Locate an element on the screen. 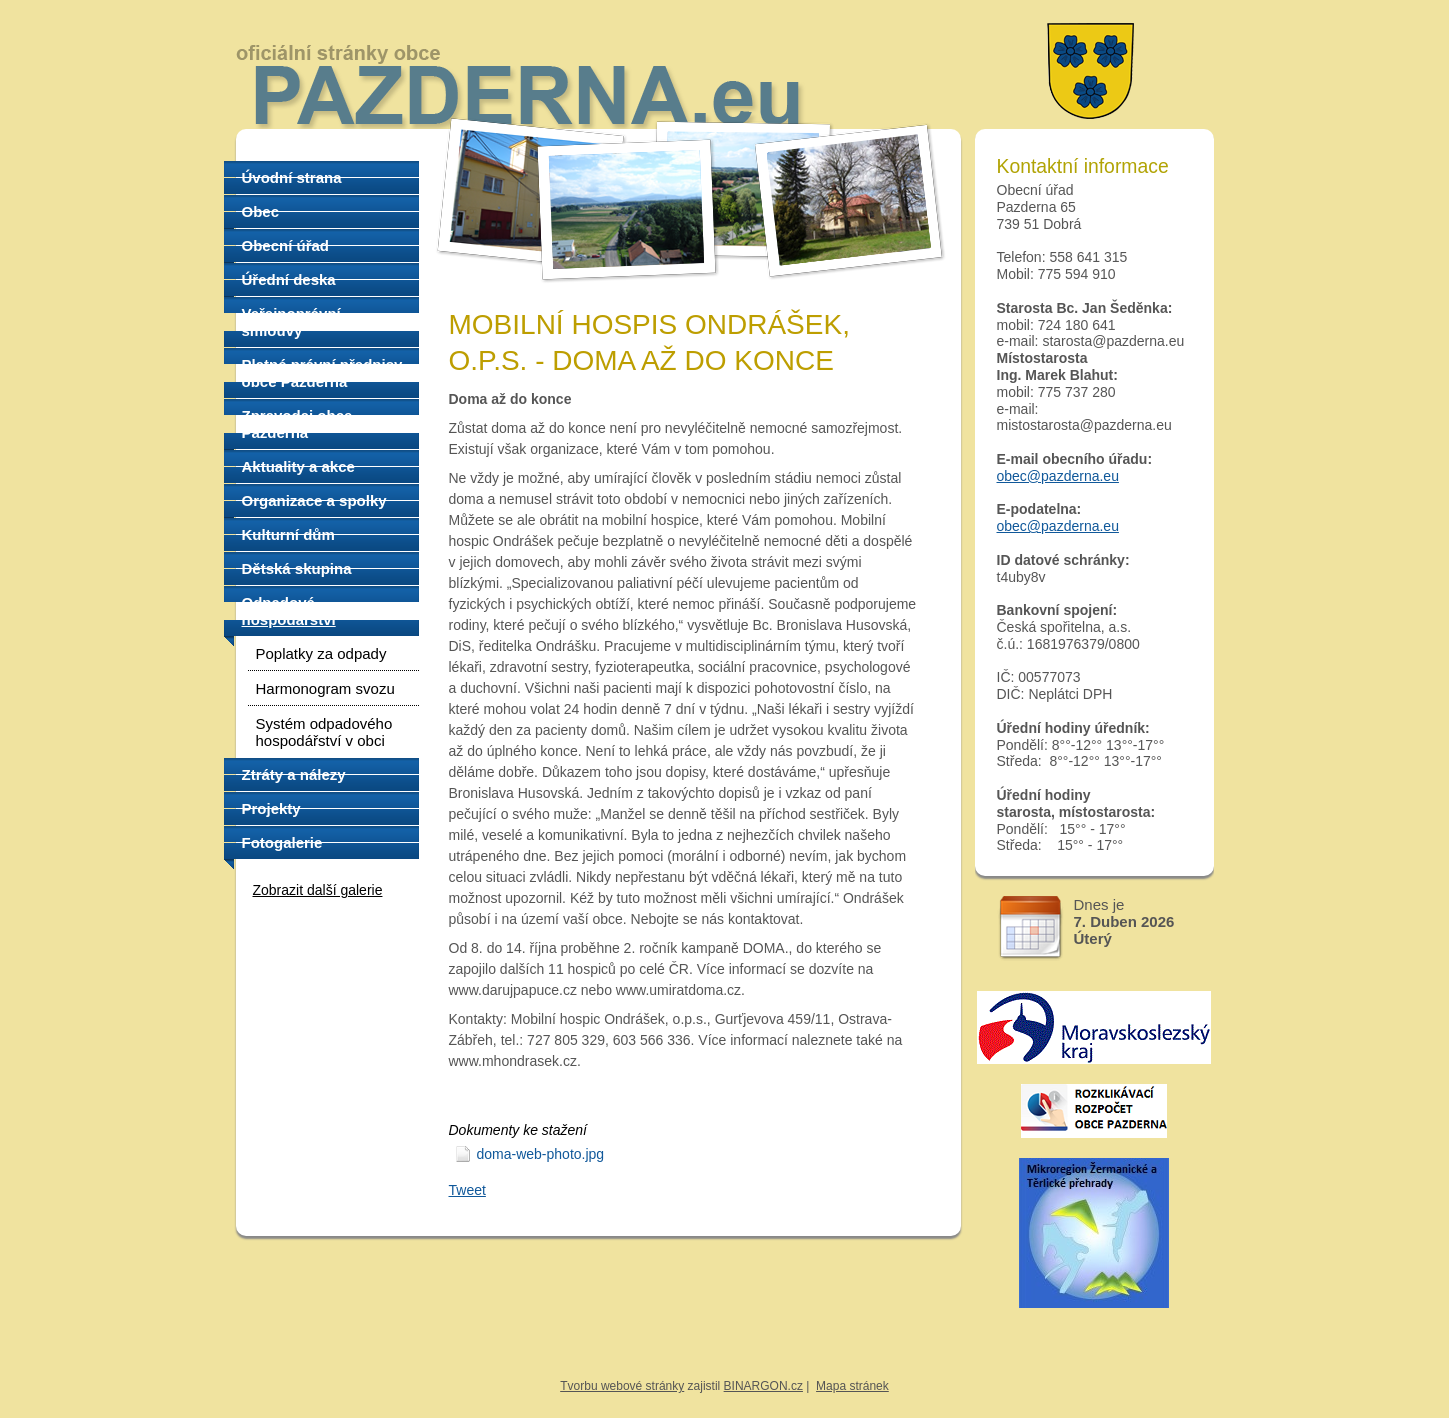  Tweet is located at coordinates (467, 1190).